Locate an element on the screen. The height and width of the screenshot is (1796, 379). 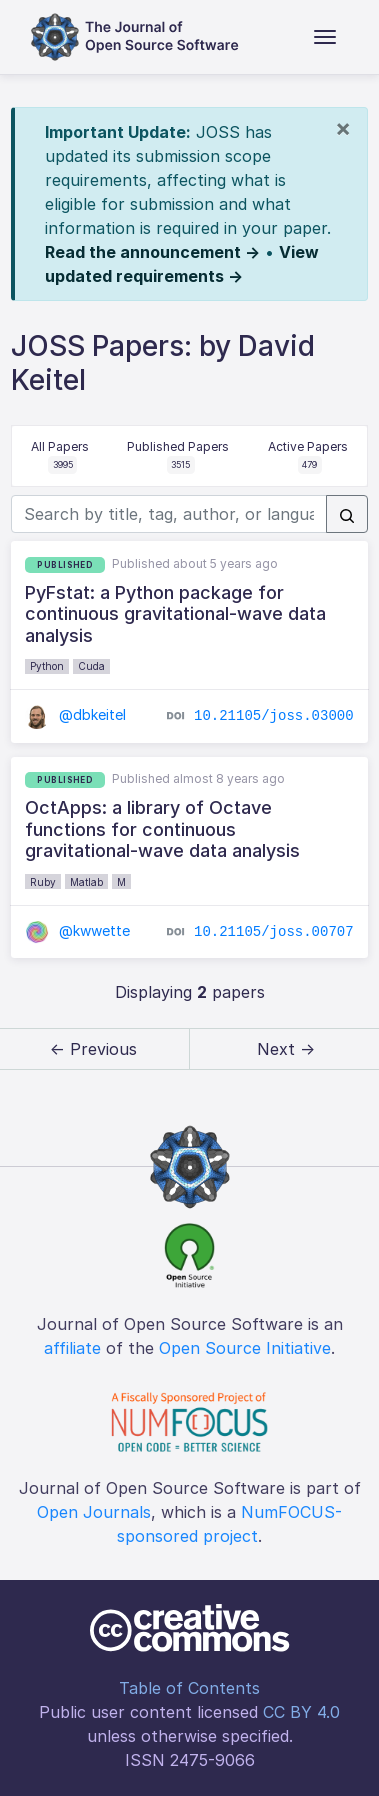
Open Journals is located at coordinates (94, 1512).